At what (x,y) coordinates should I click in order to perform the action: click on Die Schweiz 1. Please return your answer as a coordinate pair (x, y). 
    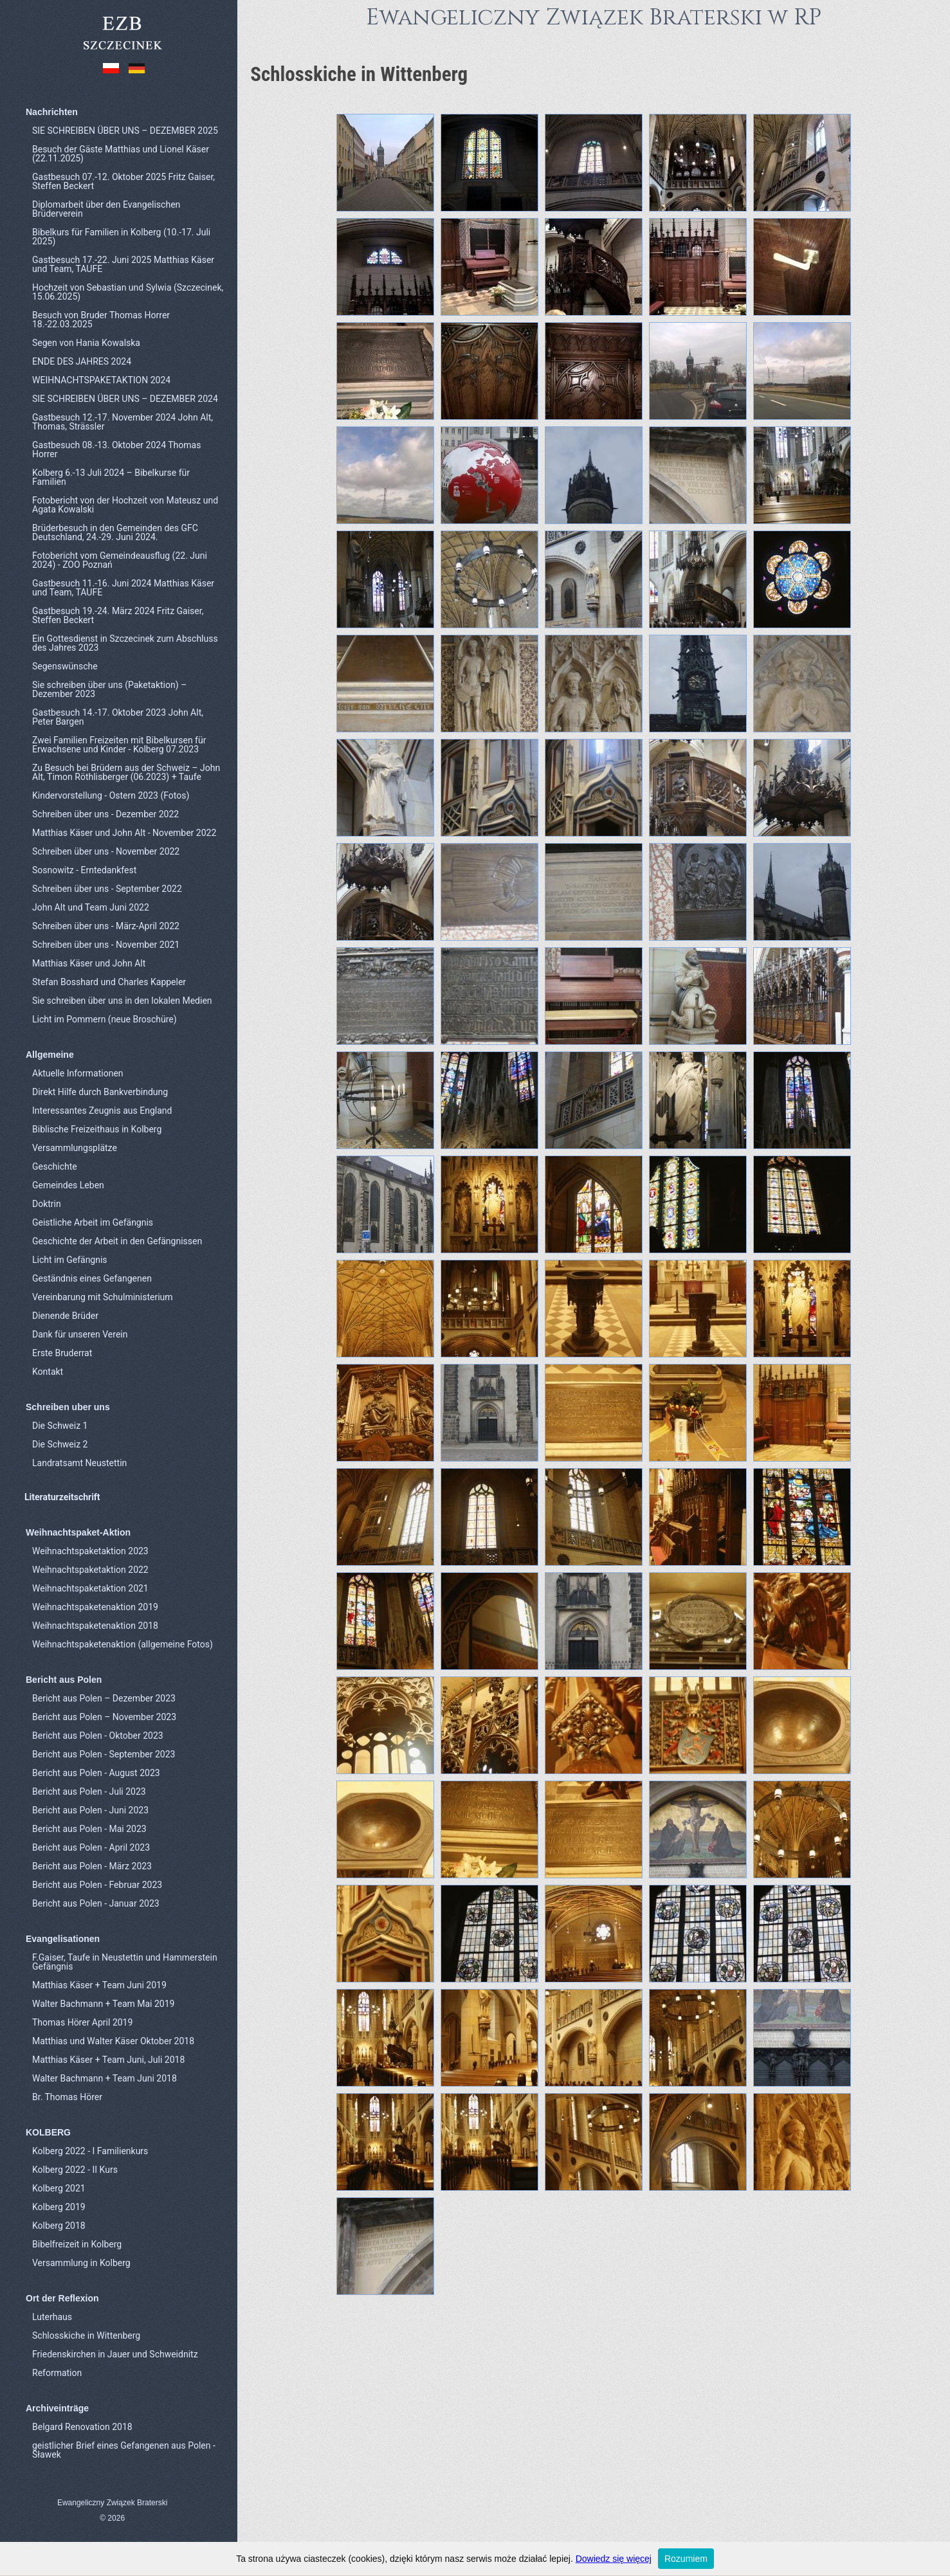
    Looking at the image, I should click on (59, 1425).